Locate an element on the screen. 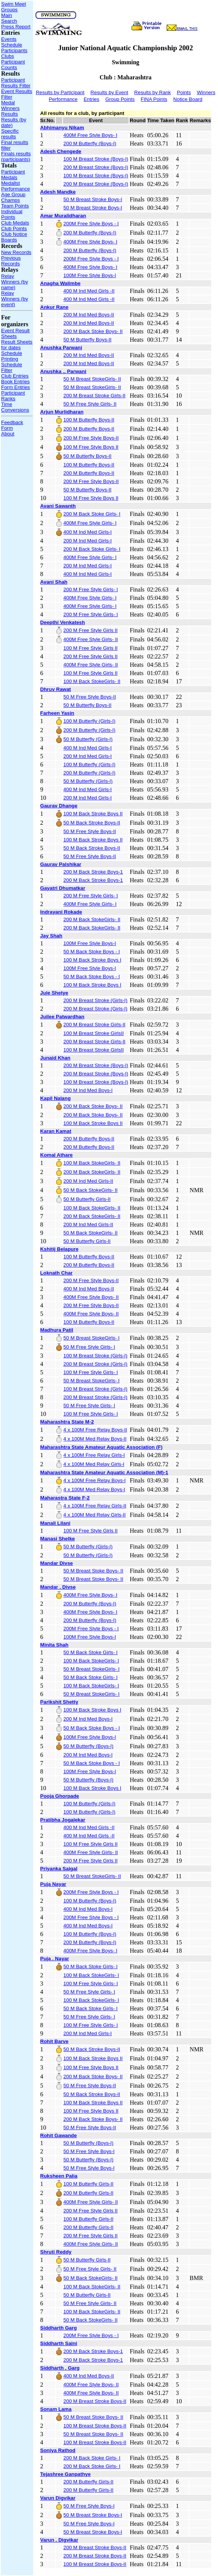 Image resolution: width=218 pixels, height=2576 pixels. Gaurav Dhange is located at coordinates (59, 806).